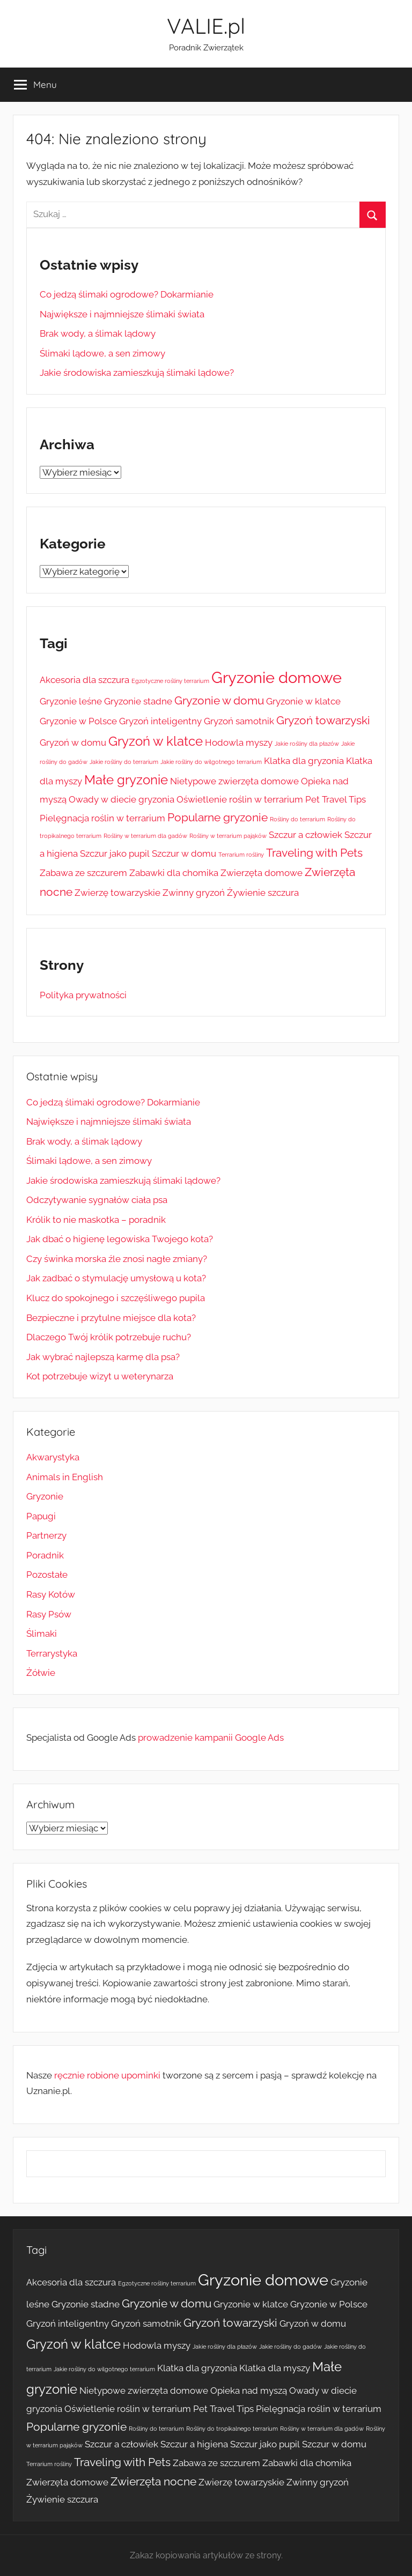  I want to click on Zwierzęta domowe [Zwierzęta domowe (2 elementy)], so click(261, 872).